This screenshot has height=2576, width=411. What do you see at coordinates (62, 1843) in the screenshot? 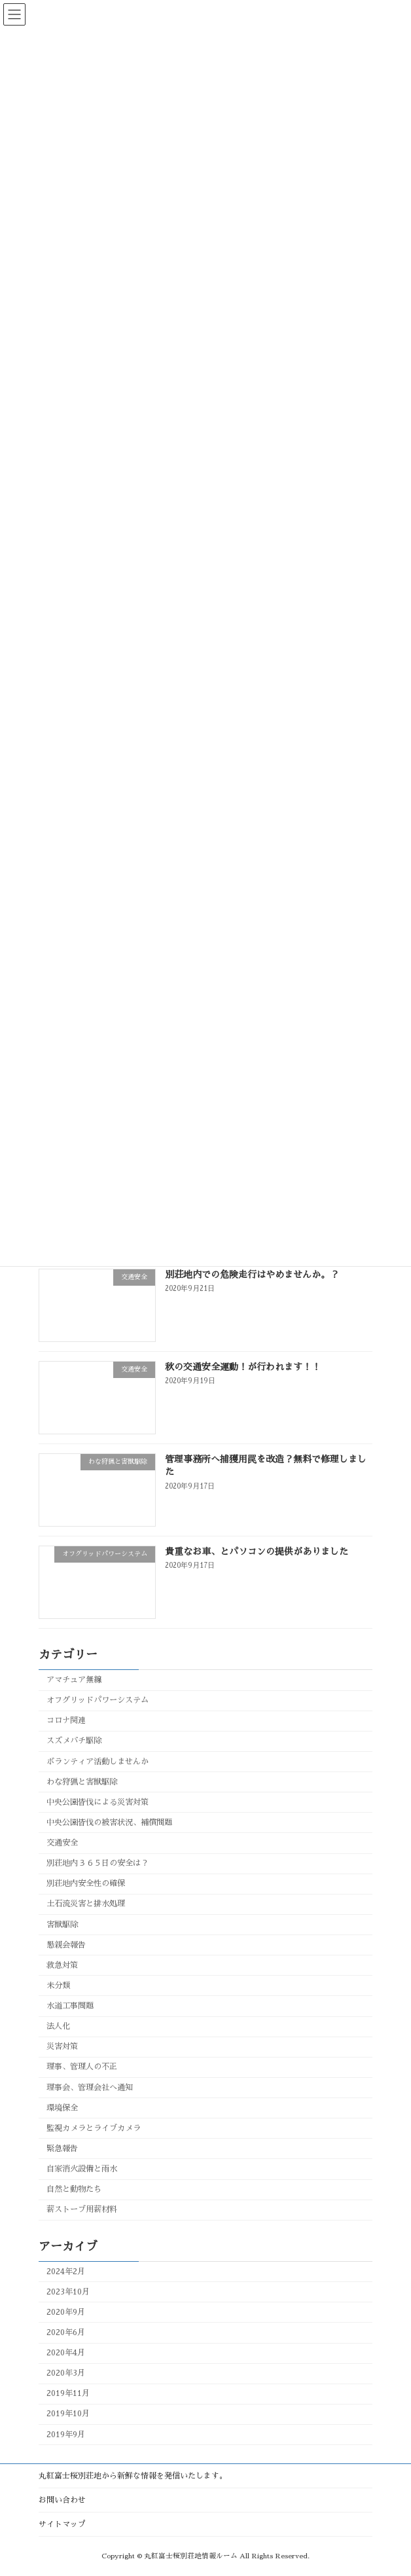
I see `交通安全` at bounding box center [62, 1843].